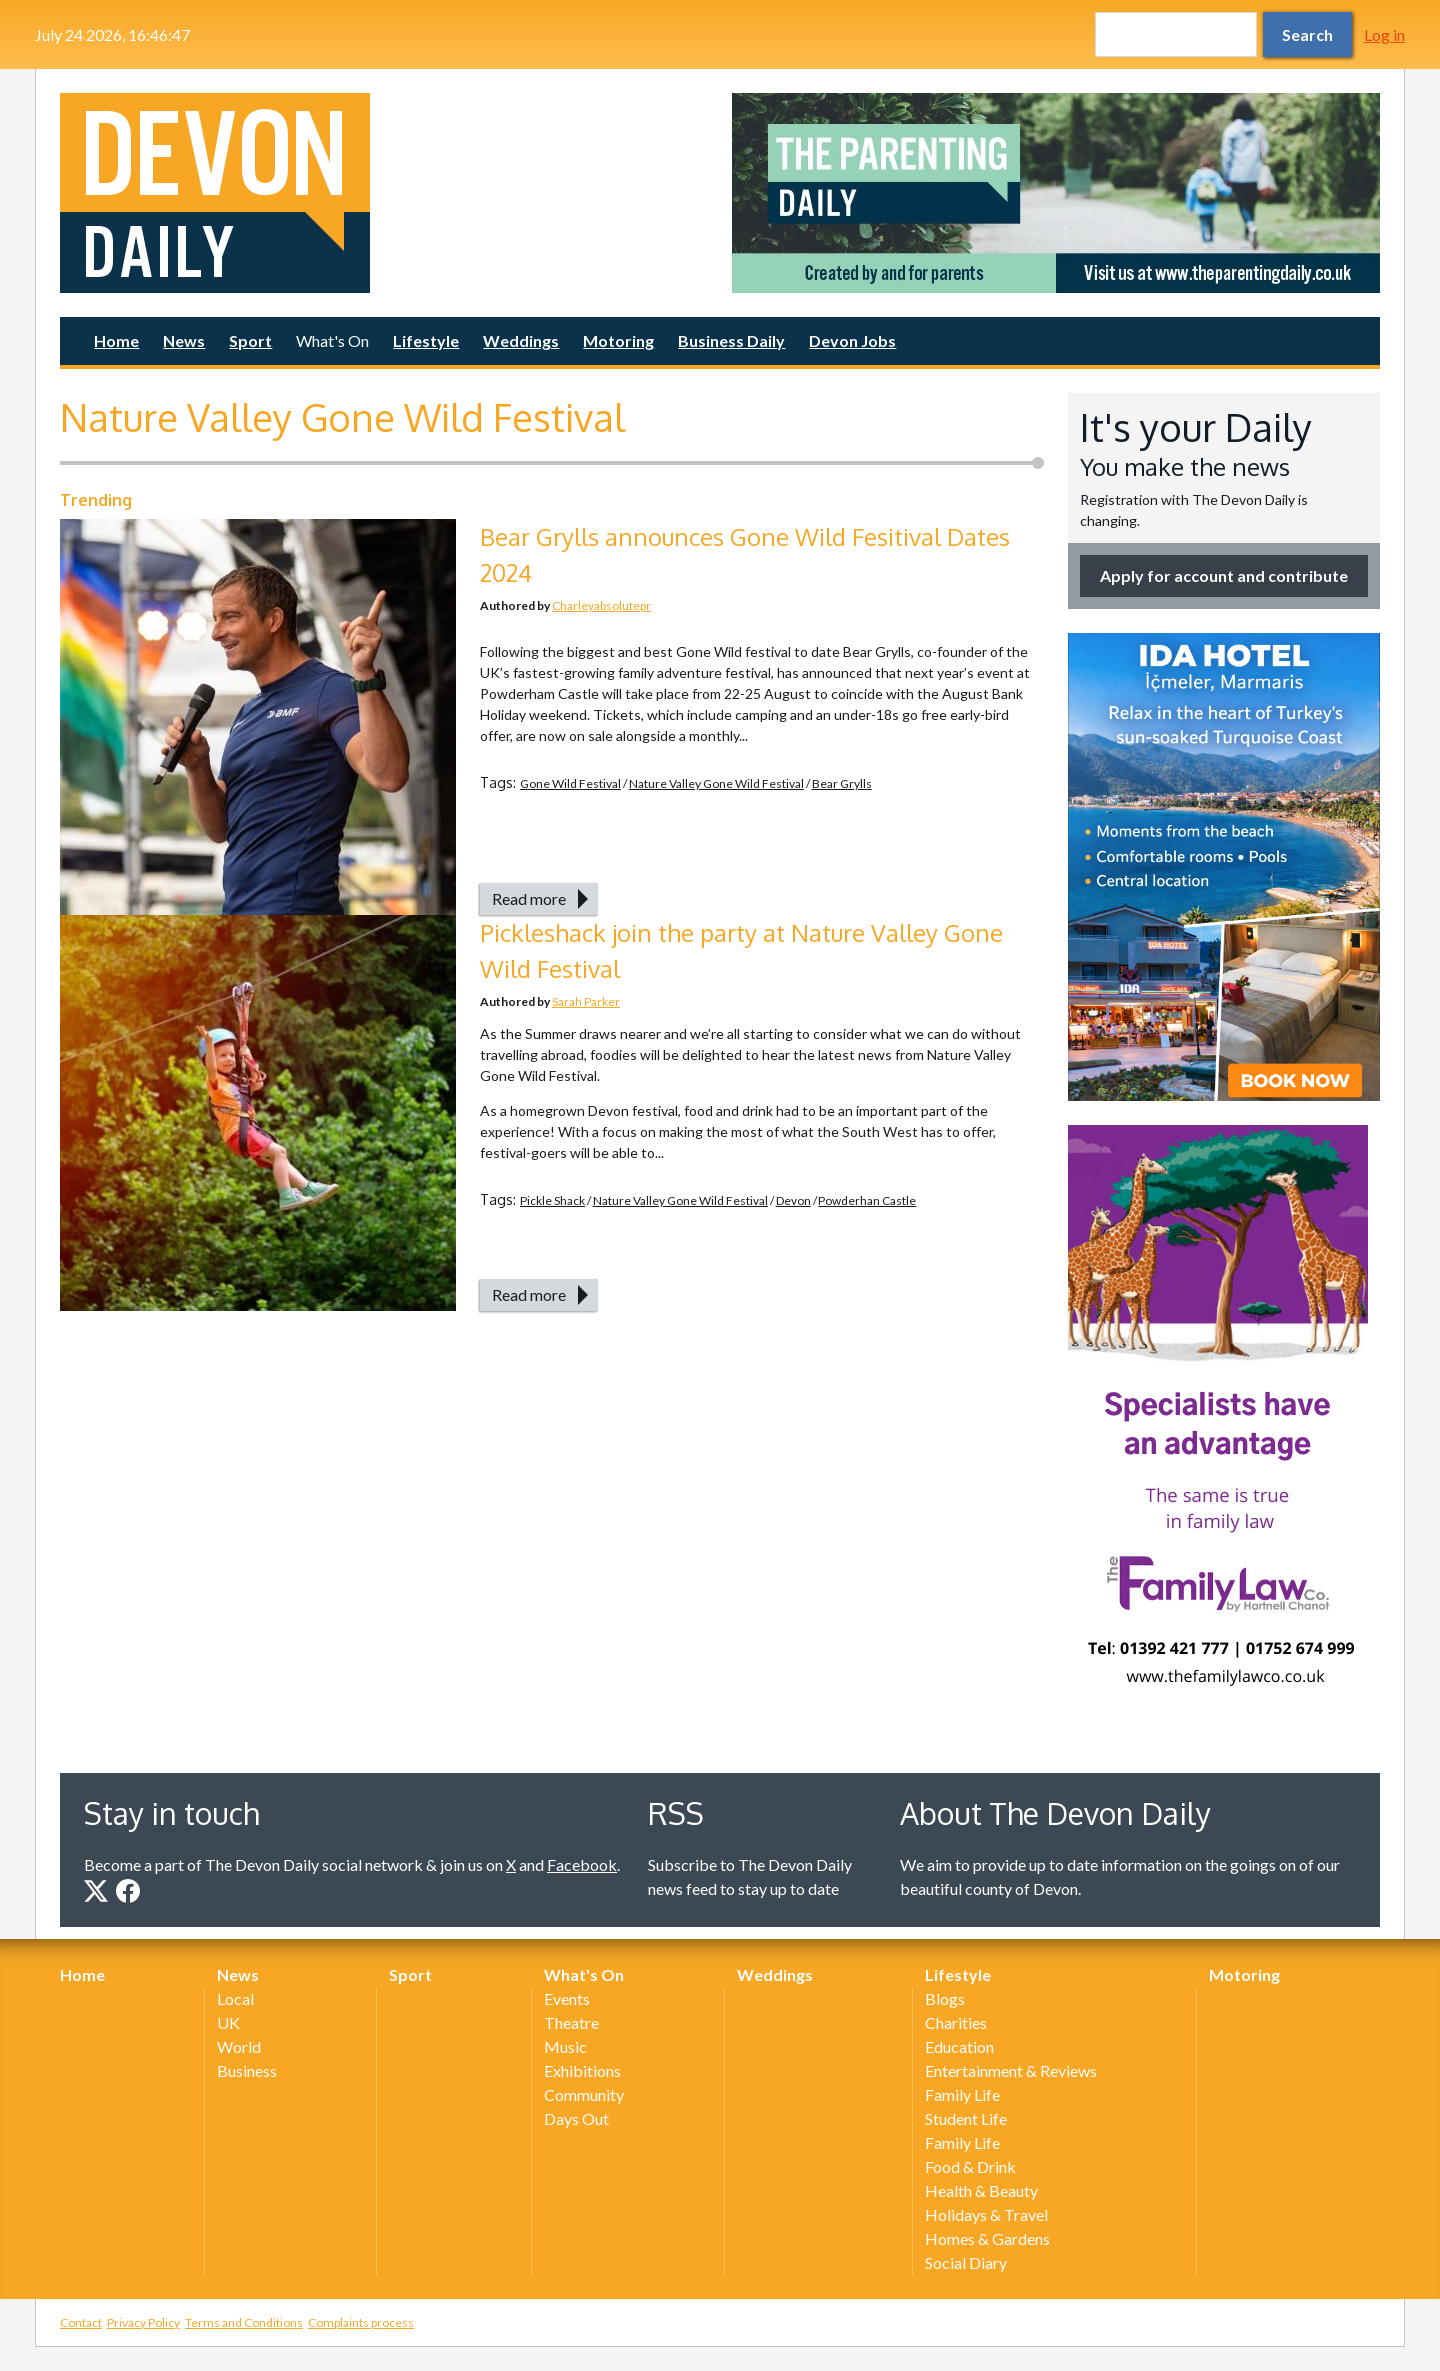  What do you see at coordinates (959, 2046) in the screenshot?
I see `Education` at bounding box center [959, 2046].